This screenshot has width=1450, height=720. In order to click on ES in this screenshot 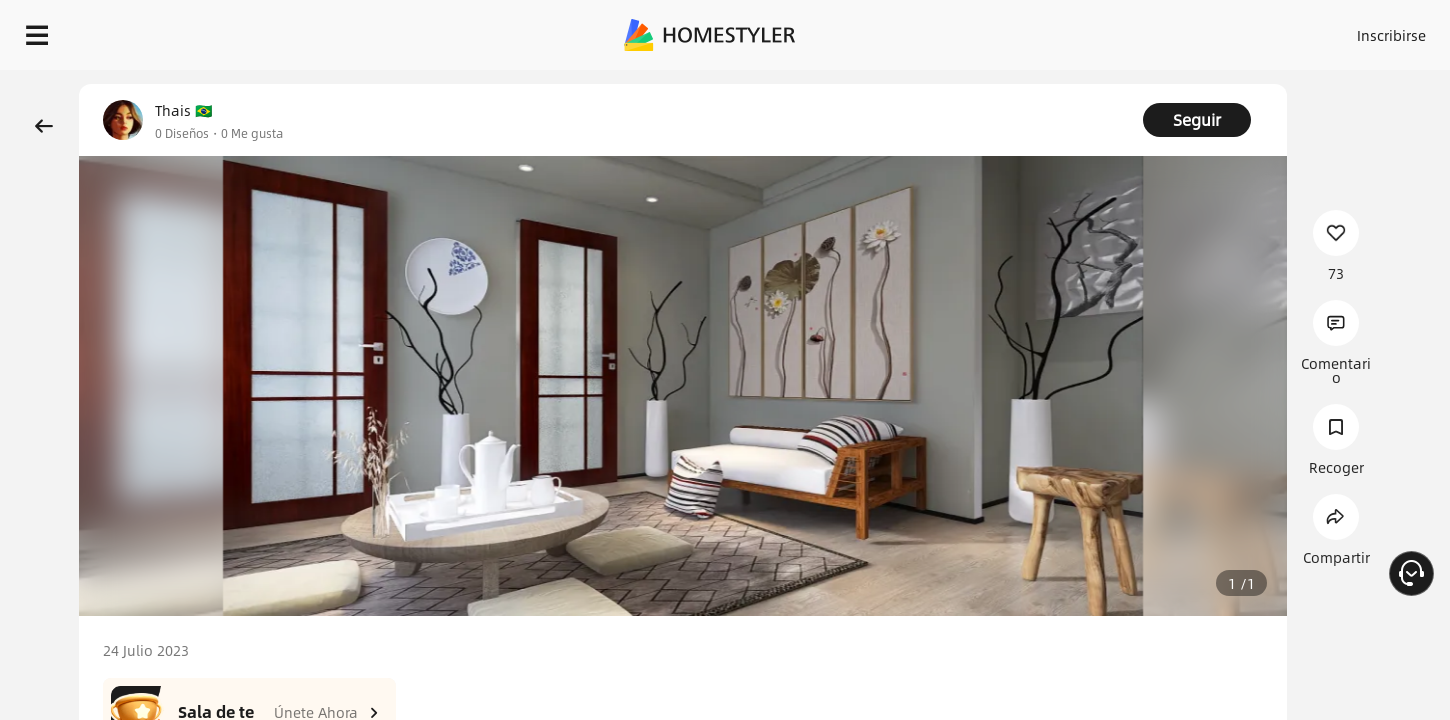, I will do `click(1211, 30)`.